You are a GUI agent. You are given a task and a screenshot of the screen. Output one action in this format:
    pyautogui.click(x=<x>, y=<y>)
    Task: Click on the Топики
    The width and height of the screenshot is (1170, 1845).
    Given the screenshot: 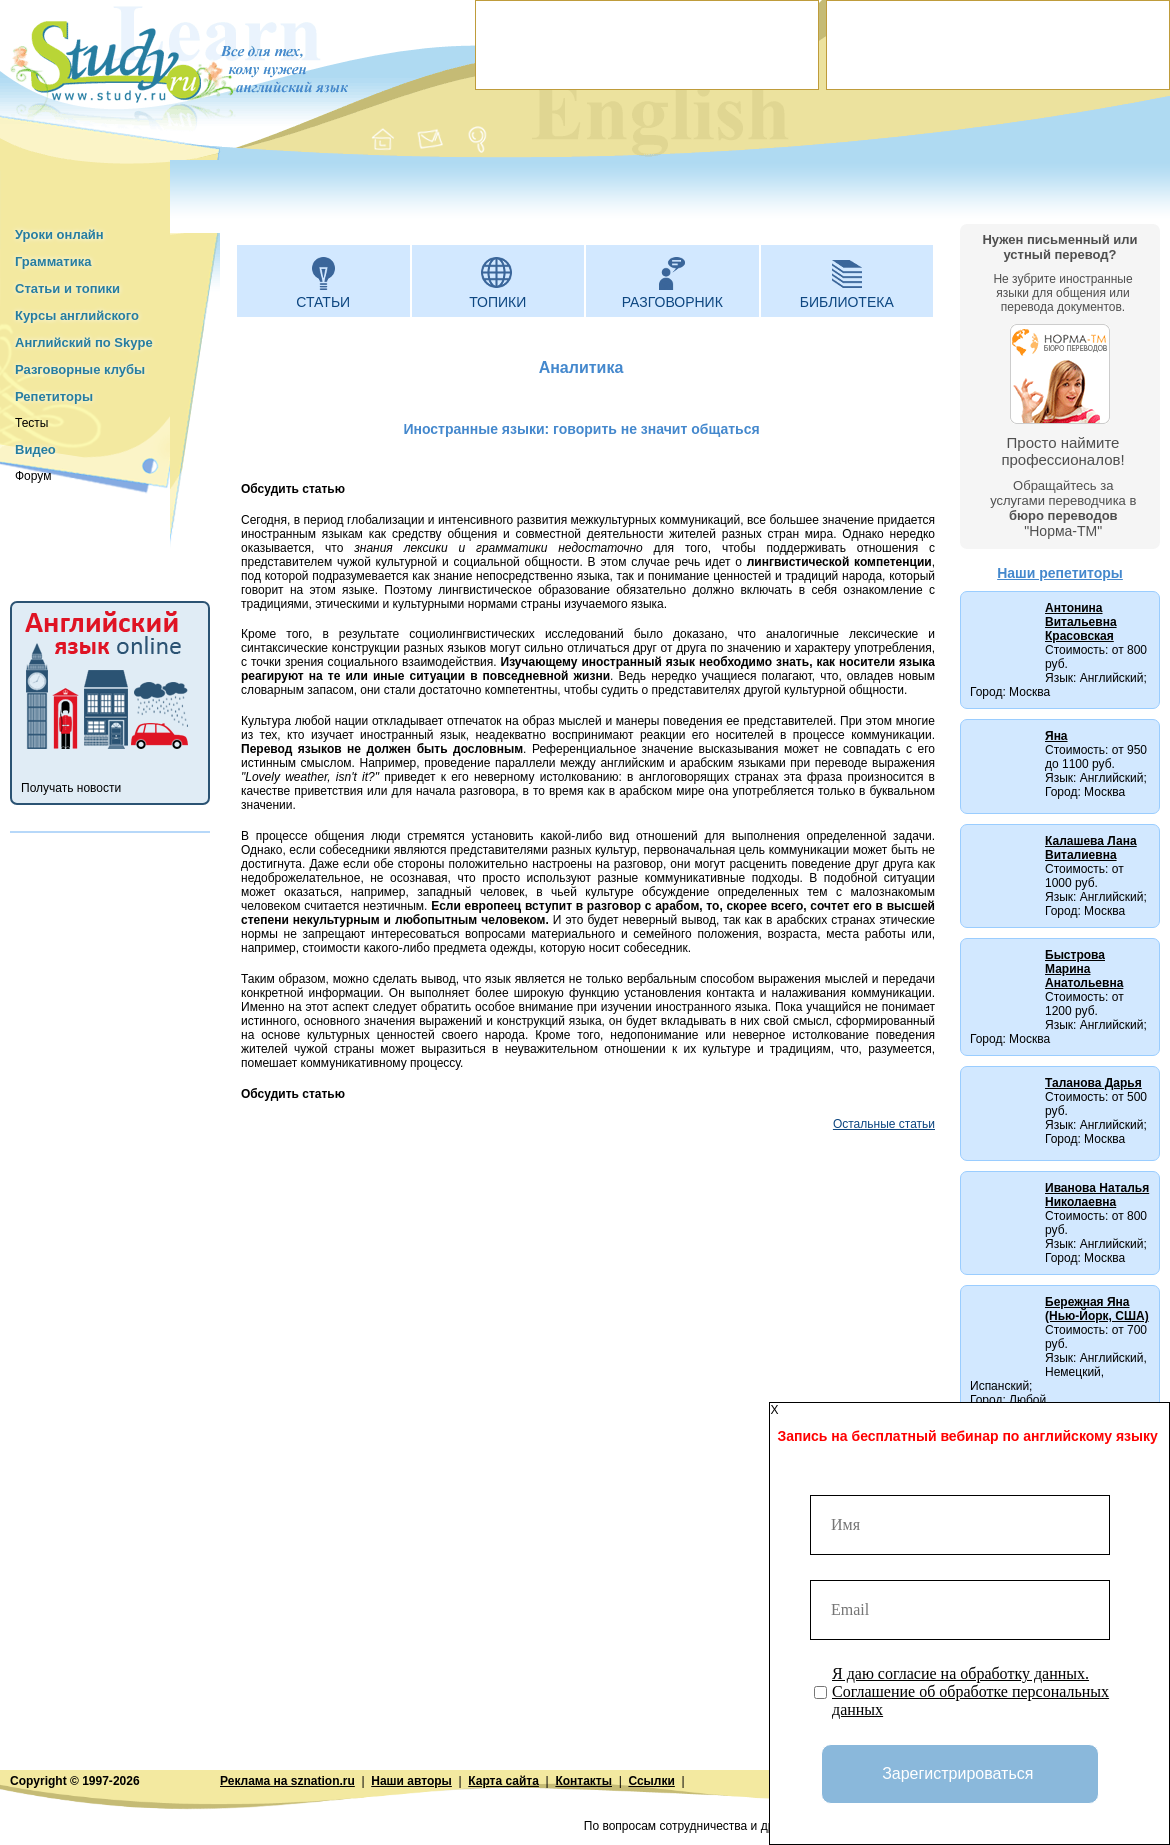 What is the action you would take?
    pyautogui.click(x=497, y=302)
    